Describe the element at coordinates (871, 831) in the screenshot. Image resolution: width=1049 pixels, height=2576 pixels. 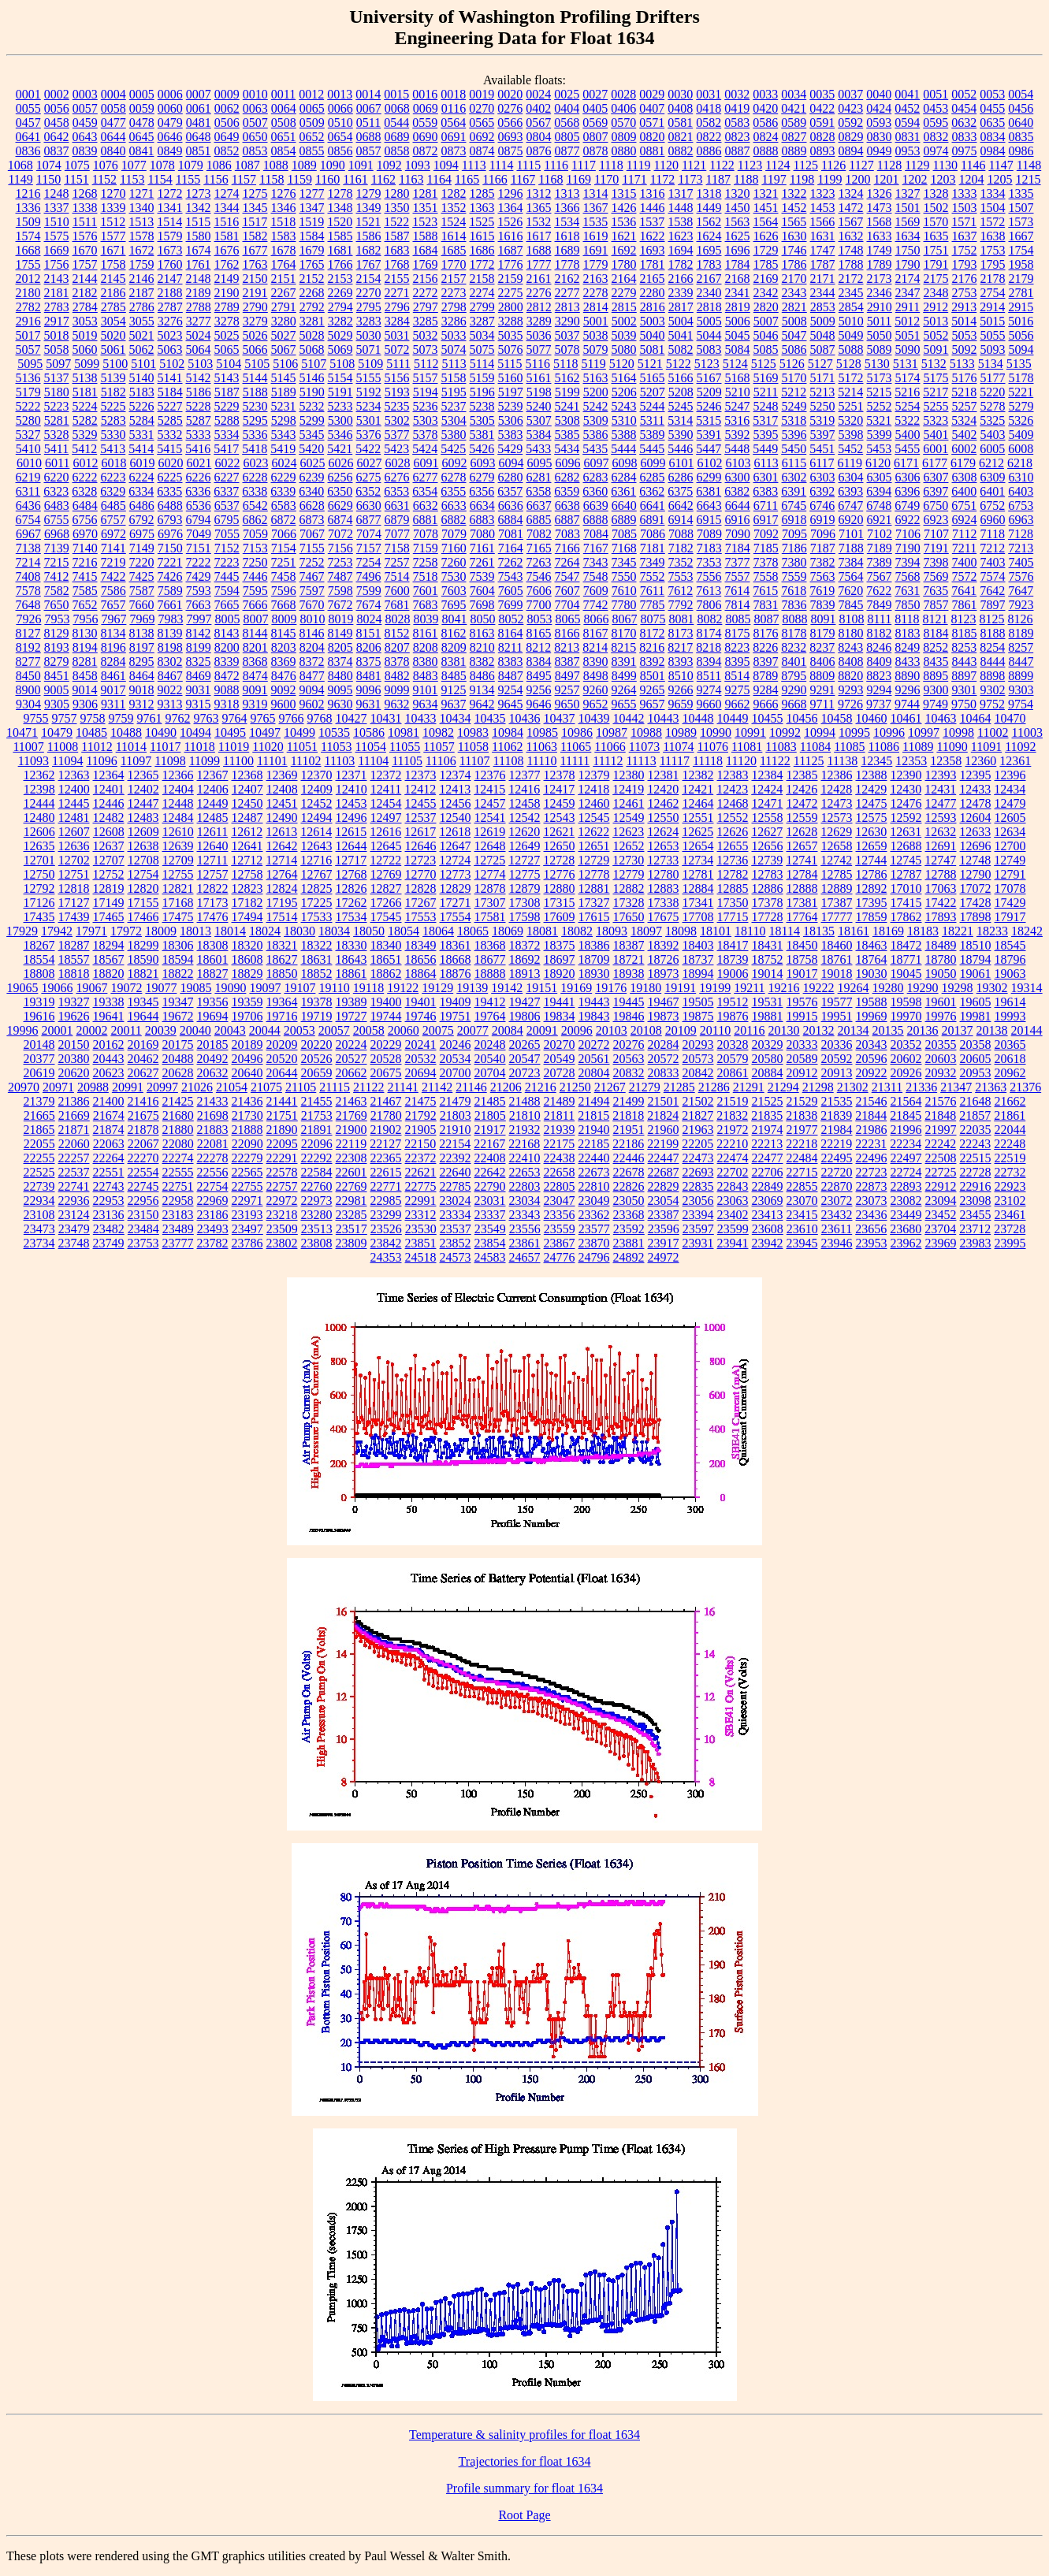
I see `12630` at that location.